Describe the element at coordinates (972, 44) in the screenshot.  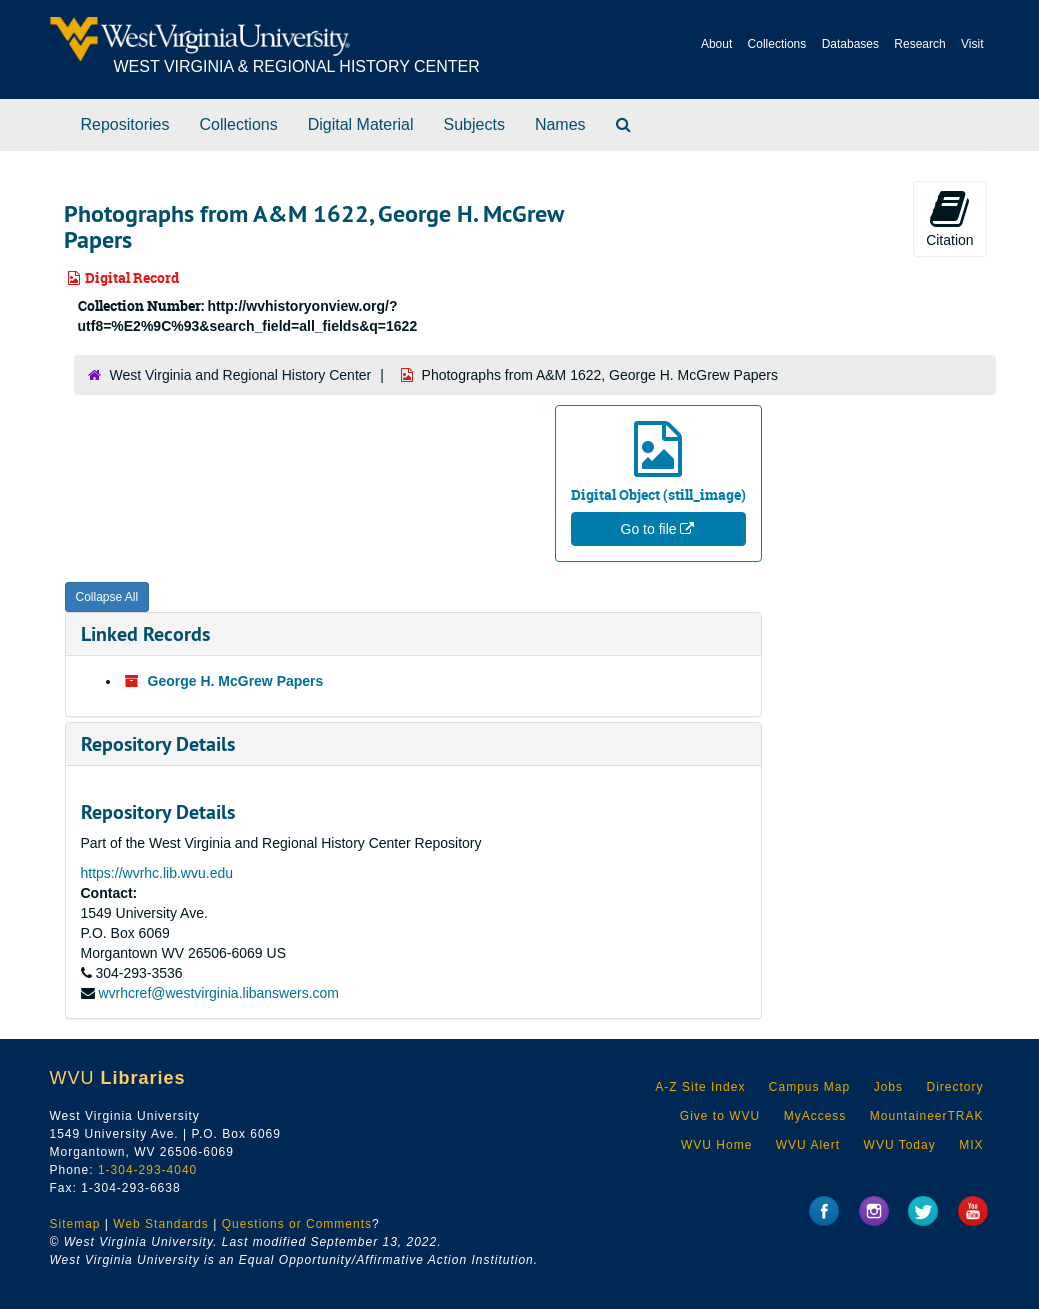
I see `Visit` at that location.